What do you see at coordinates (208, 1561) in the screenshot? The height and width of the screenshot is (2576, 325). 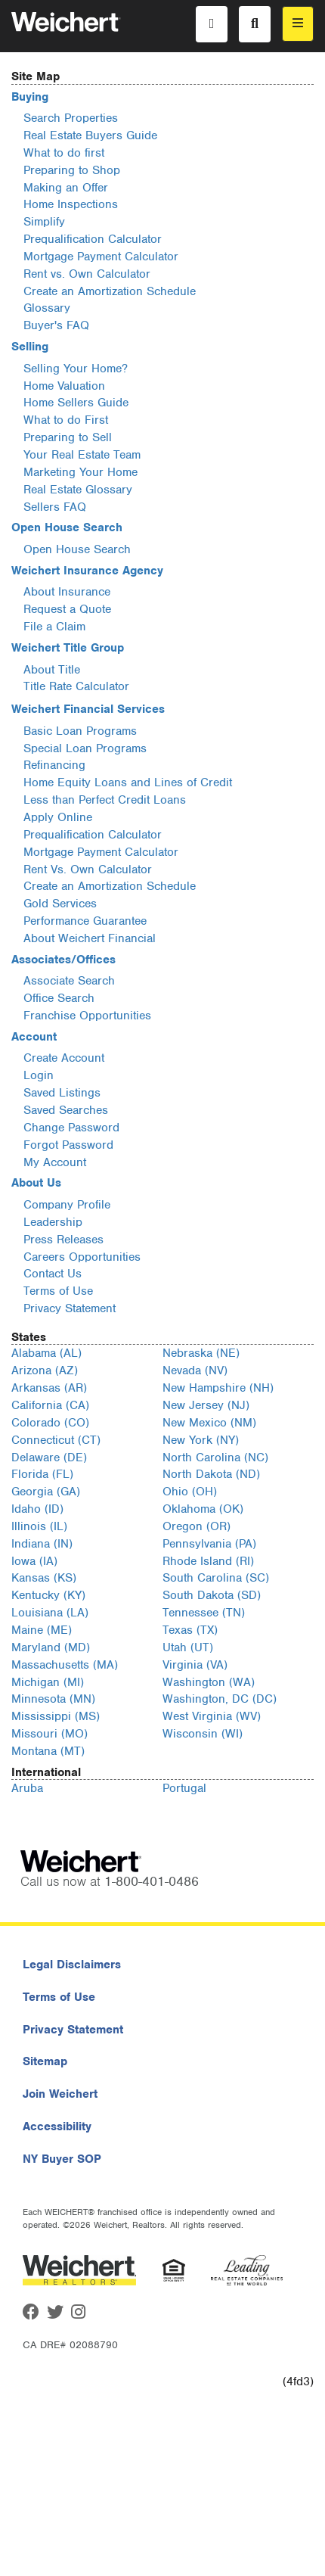 I see `Rhode Island (RI)` at bounding box center [208, 1561].